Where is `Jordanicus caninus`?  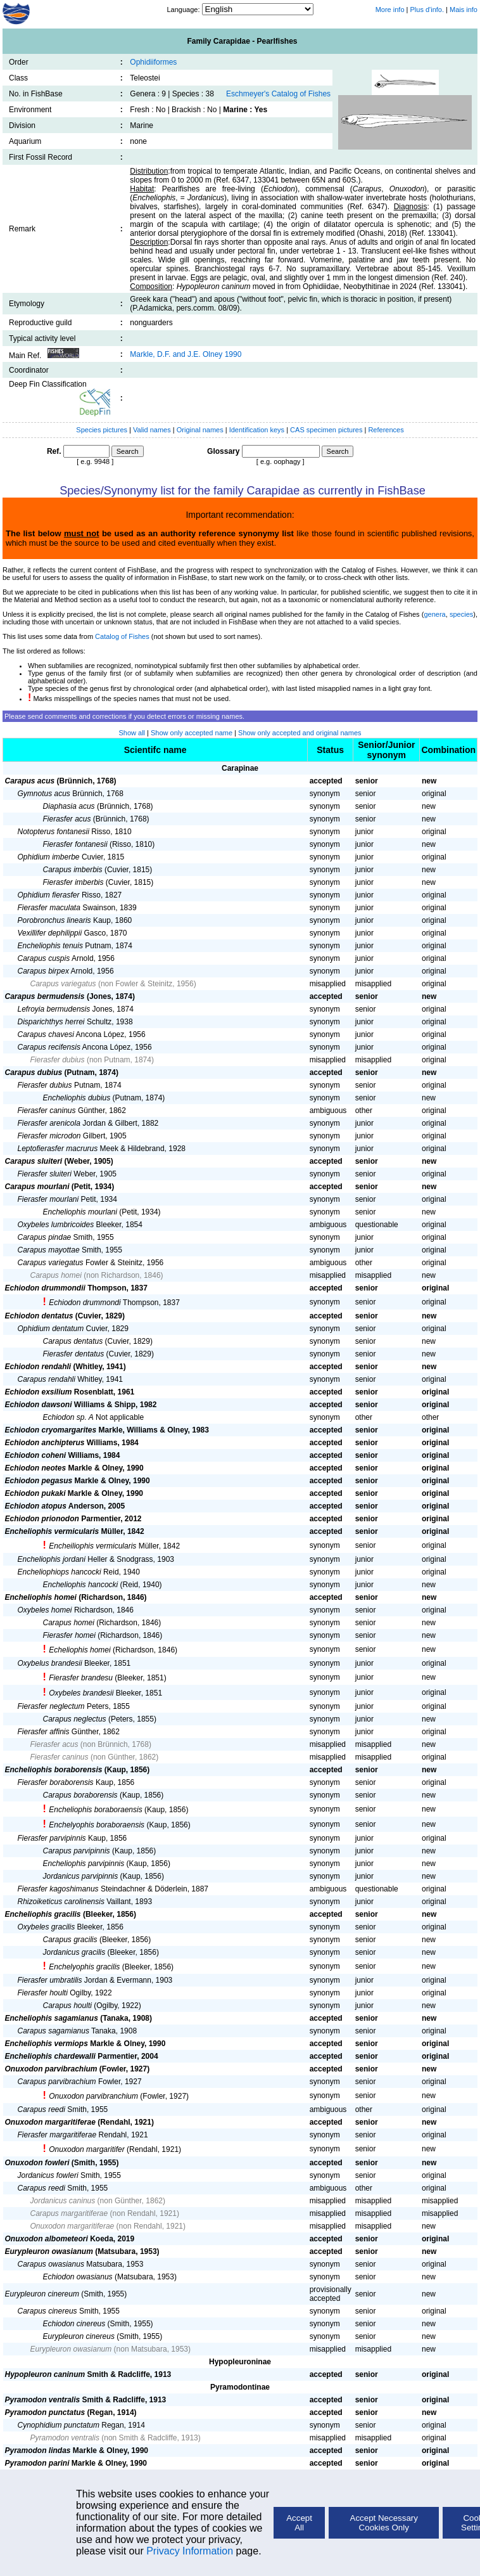
Jordanicus caninus is located at coordinates (63, 2200).